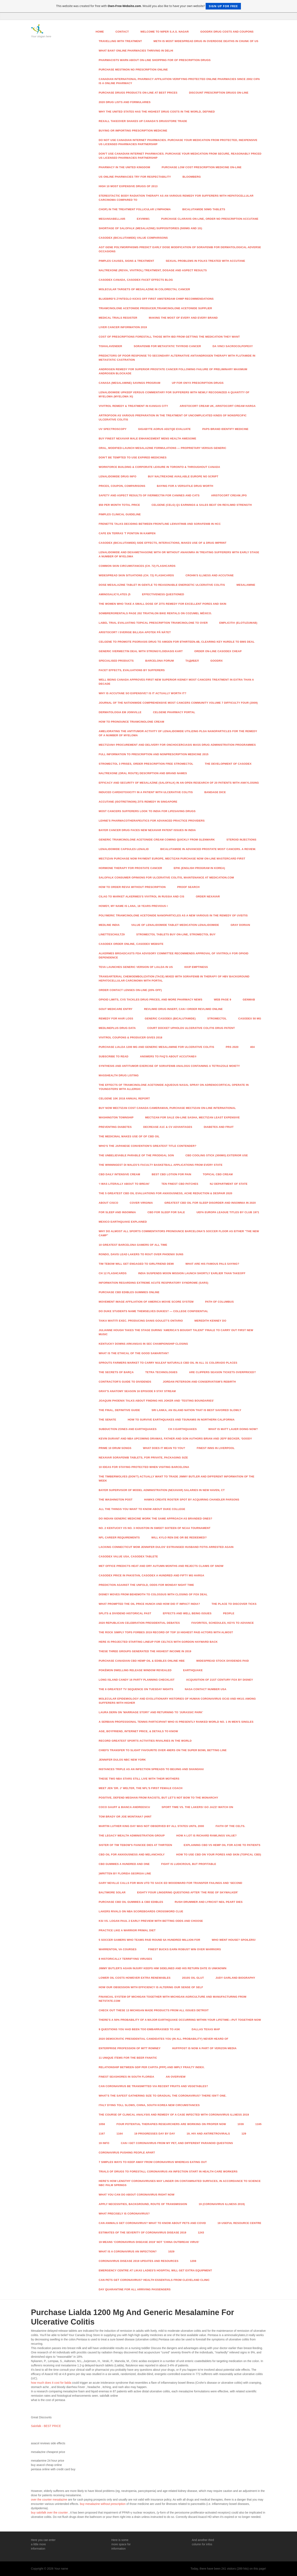  I want to click on Molecular Targets Of Mesalazine In Colorectal Cancer, so click(144, 289).